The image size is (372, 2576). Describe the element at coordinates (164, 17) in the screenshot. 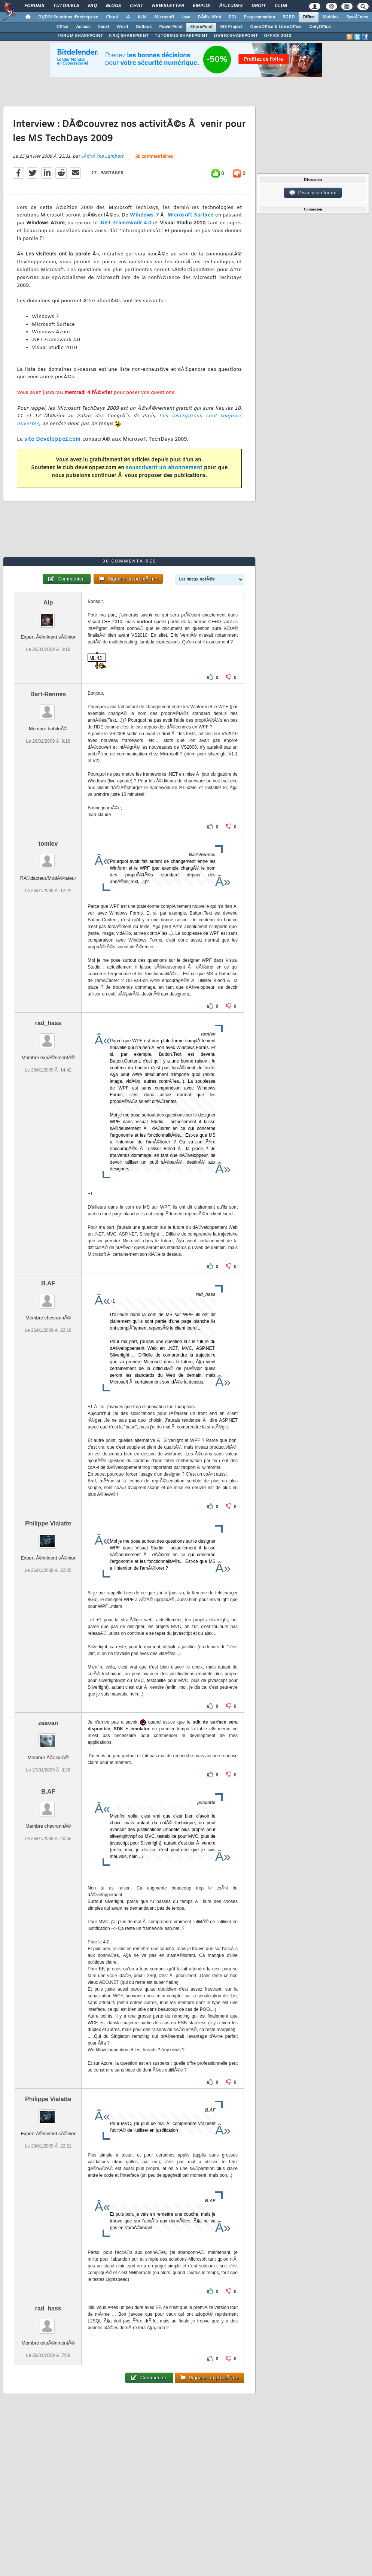

I see `Microsoft` at that location.